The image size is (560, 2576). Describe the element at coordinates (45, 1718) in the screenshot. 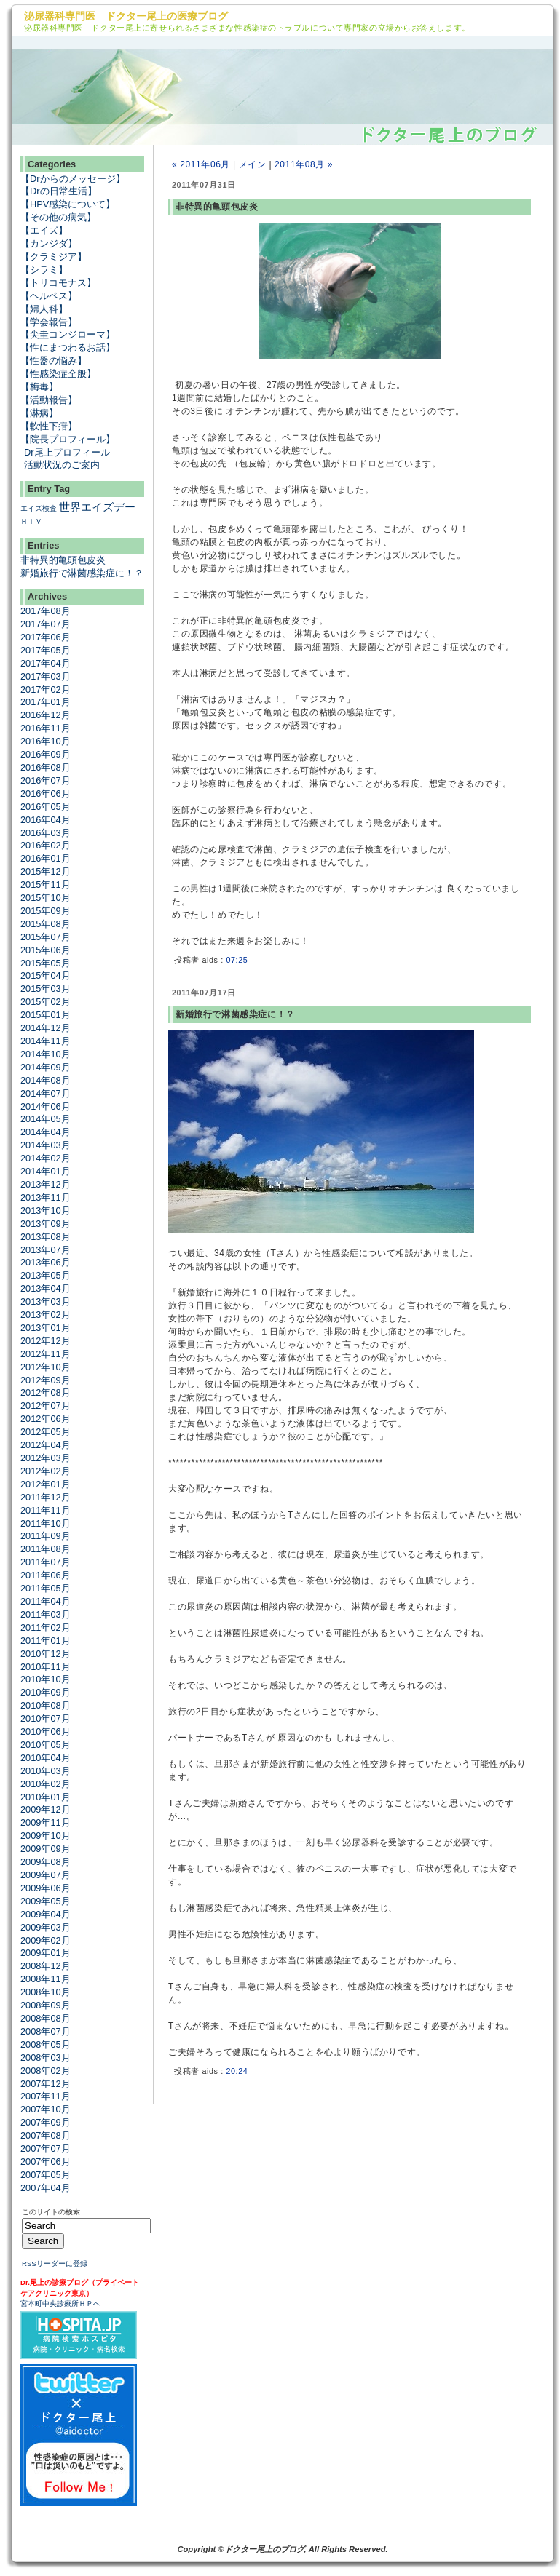

I see `2010年07月` at that location.